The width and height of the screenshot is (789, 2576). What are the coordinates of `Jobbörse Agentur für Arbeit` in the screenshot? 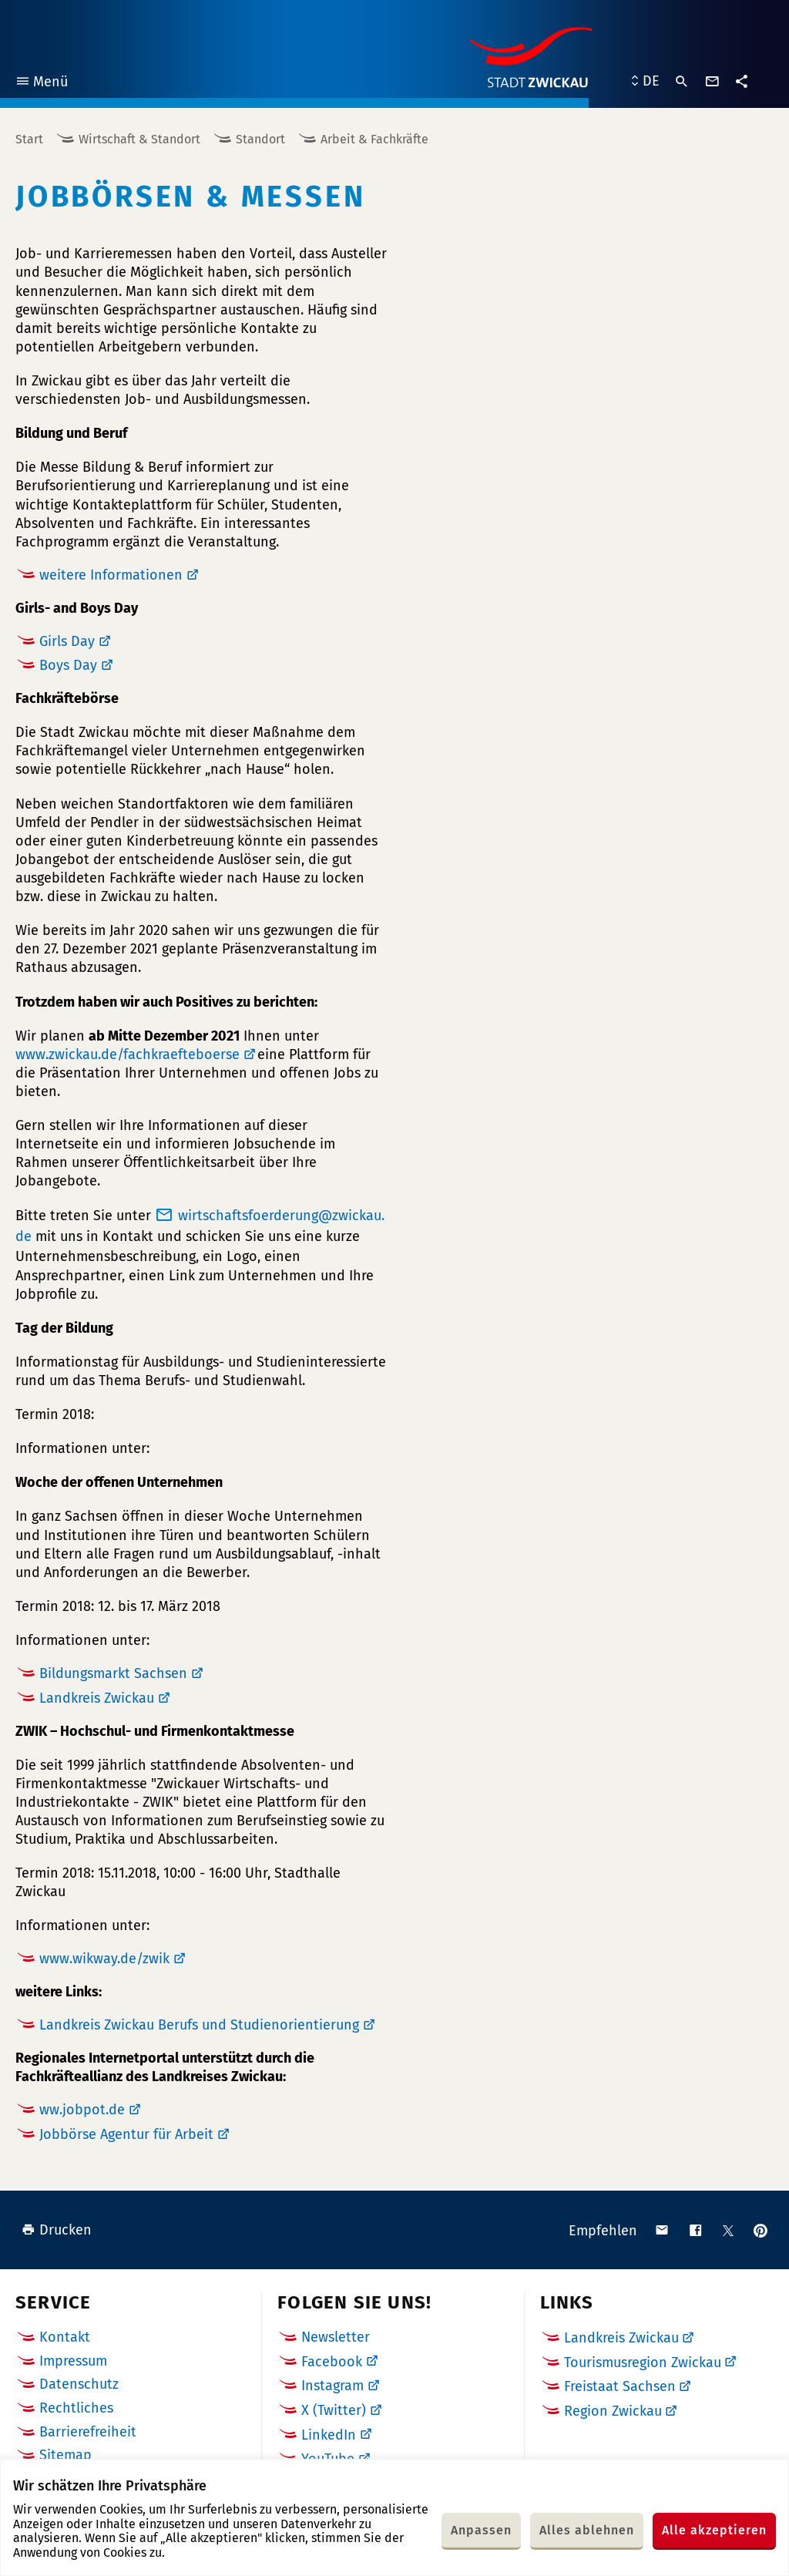 It's located at (126, 2134).